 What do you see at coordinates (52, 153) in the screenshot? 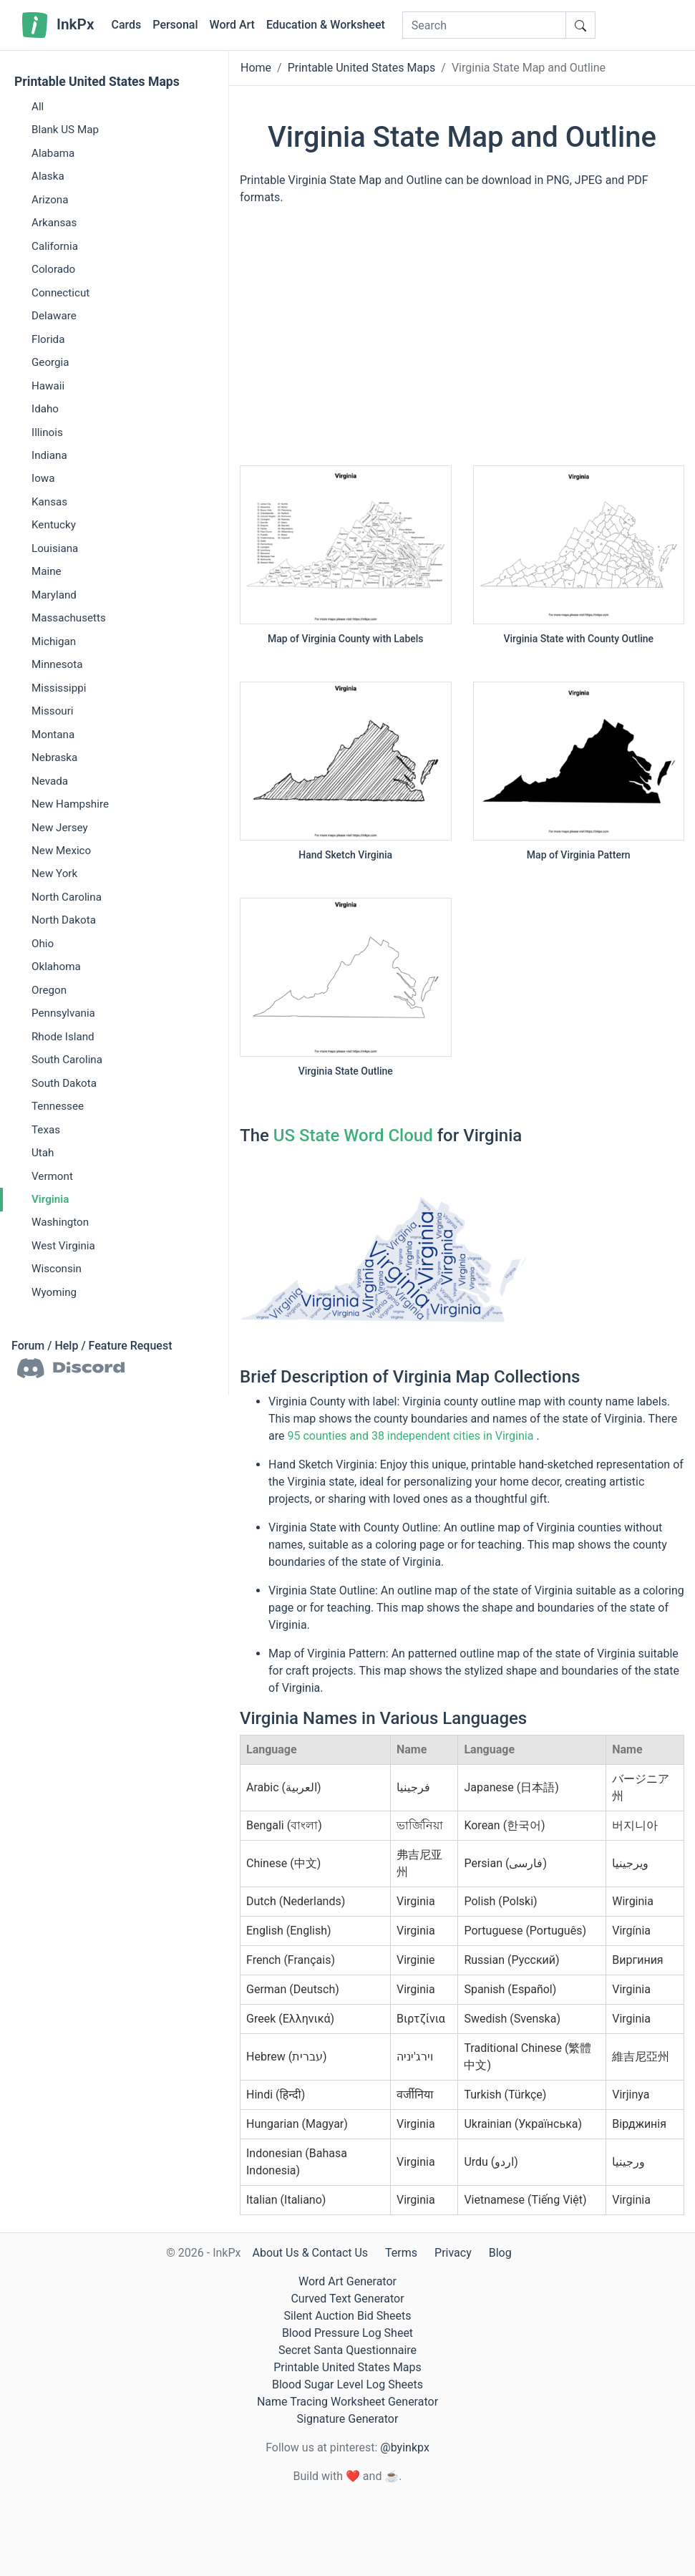
I see `Alabama` at bounding box center [52, 153].